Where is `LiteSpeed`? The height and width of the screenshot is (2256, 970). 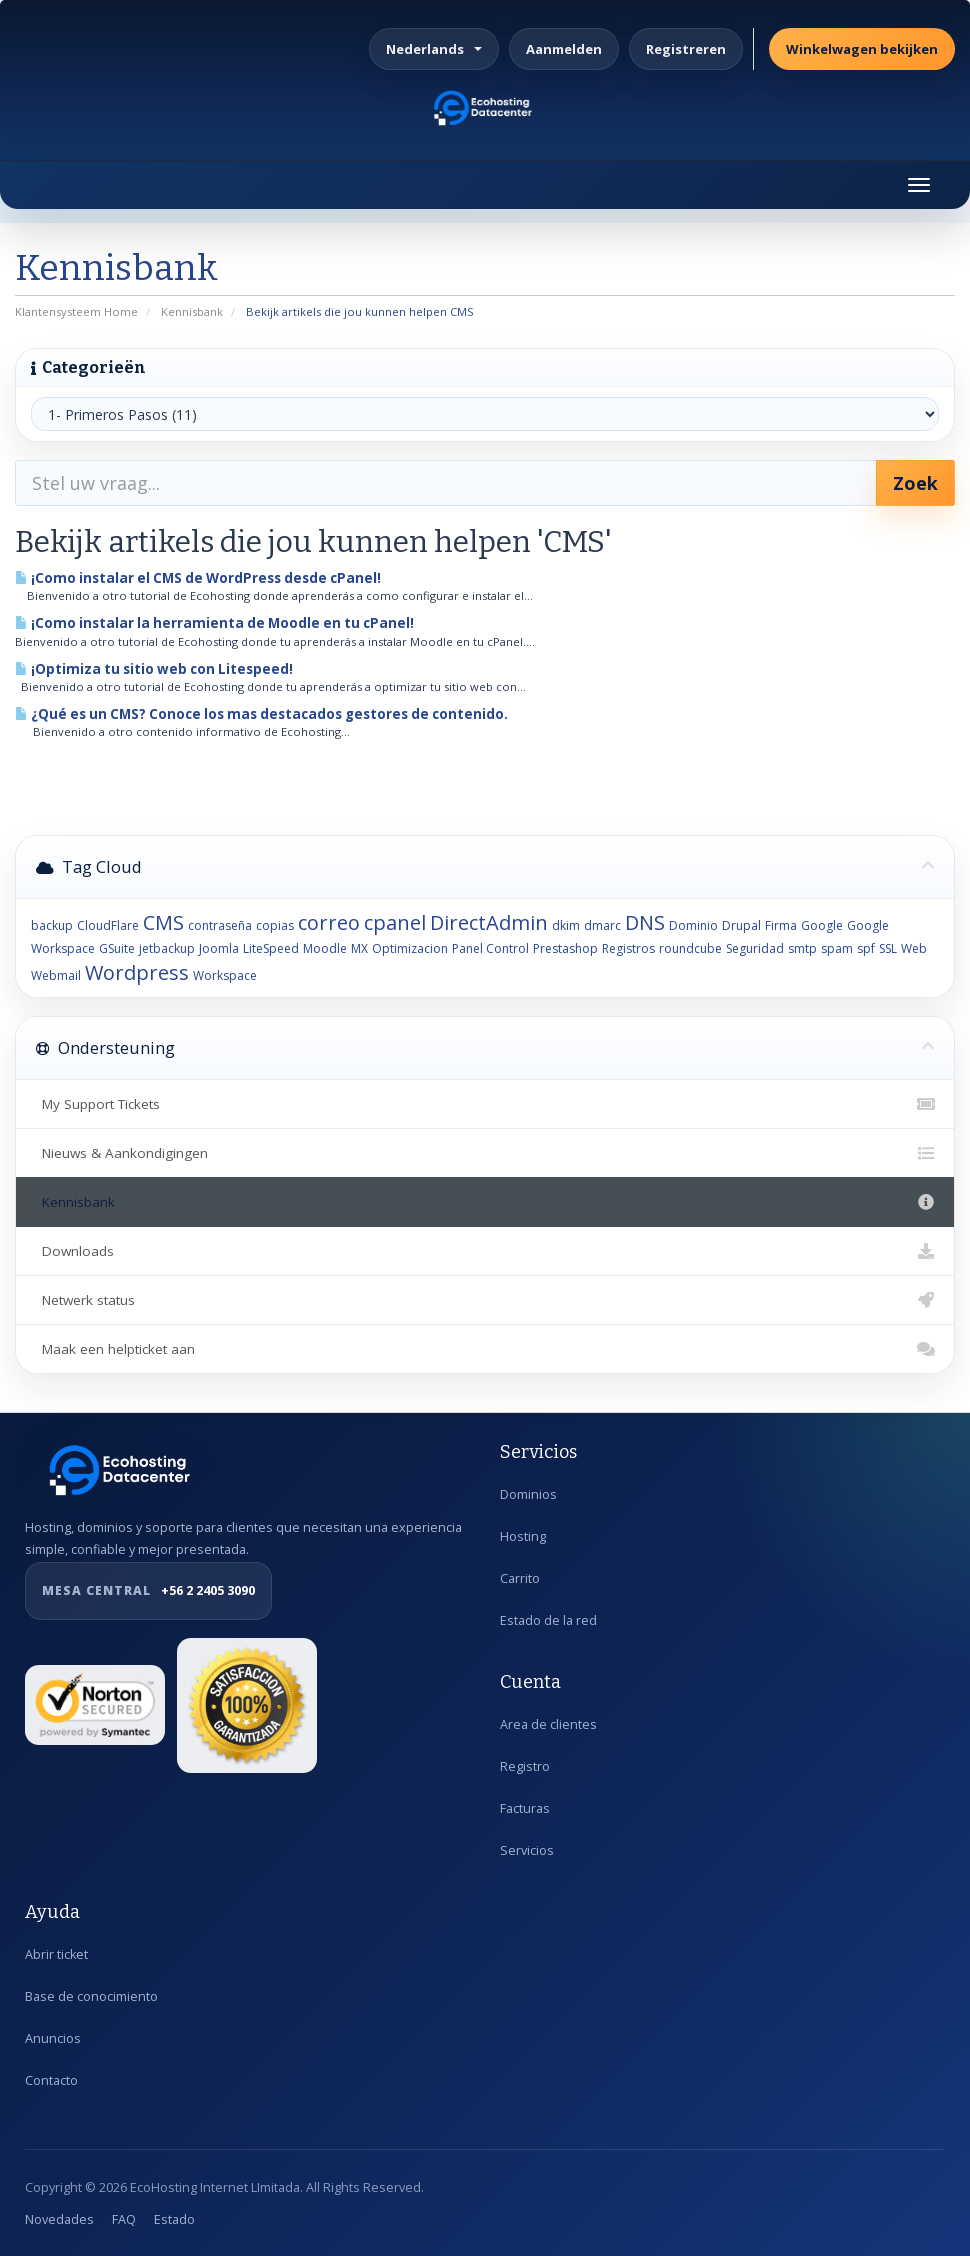
LiteSpeed is located at coordinates (271, 948).